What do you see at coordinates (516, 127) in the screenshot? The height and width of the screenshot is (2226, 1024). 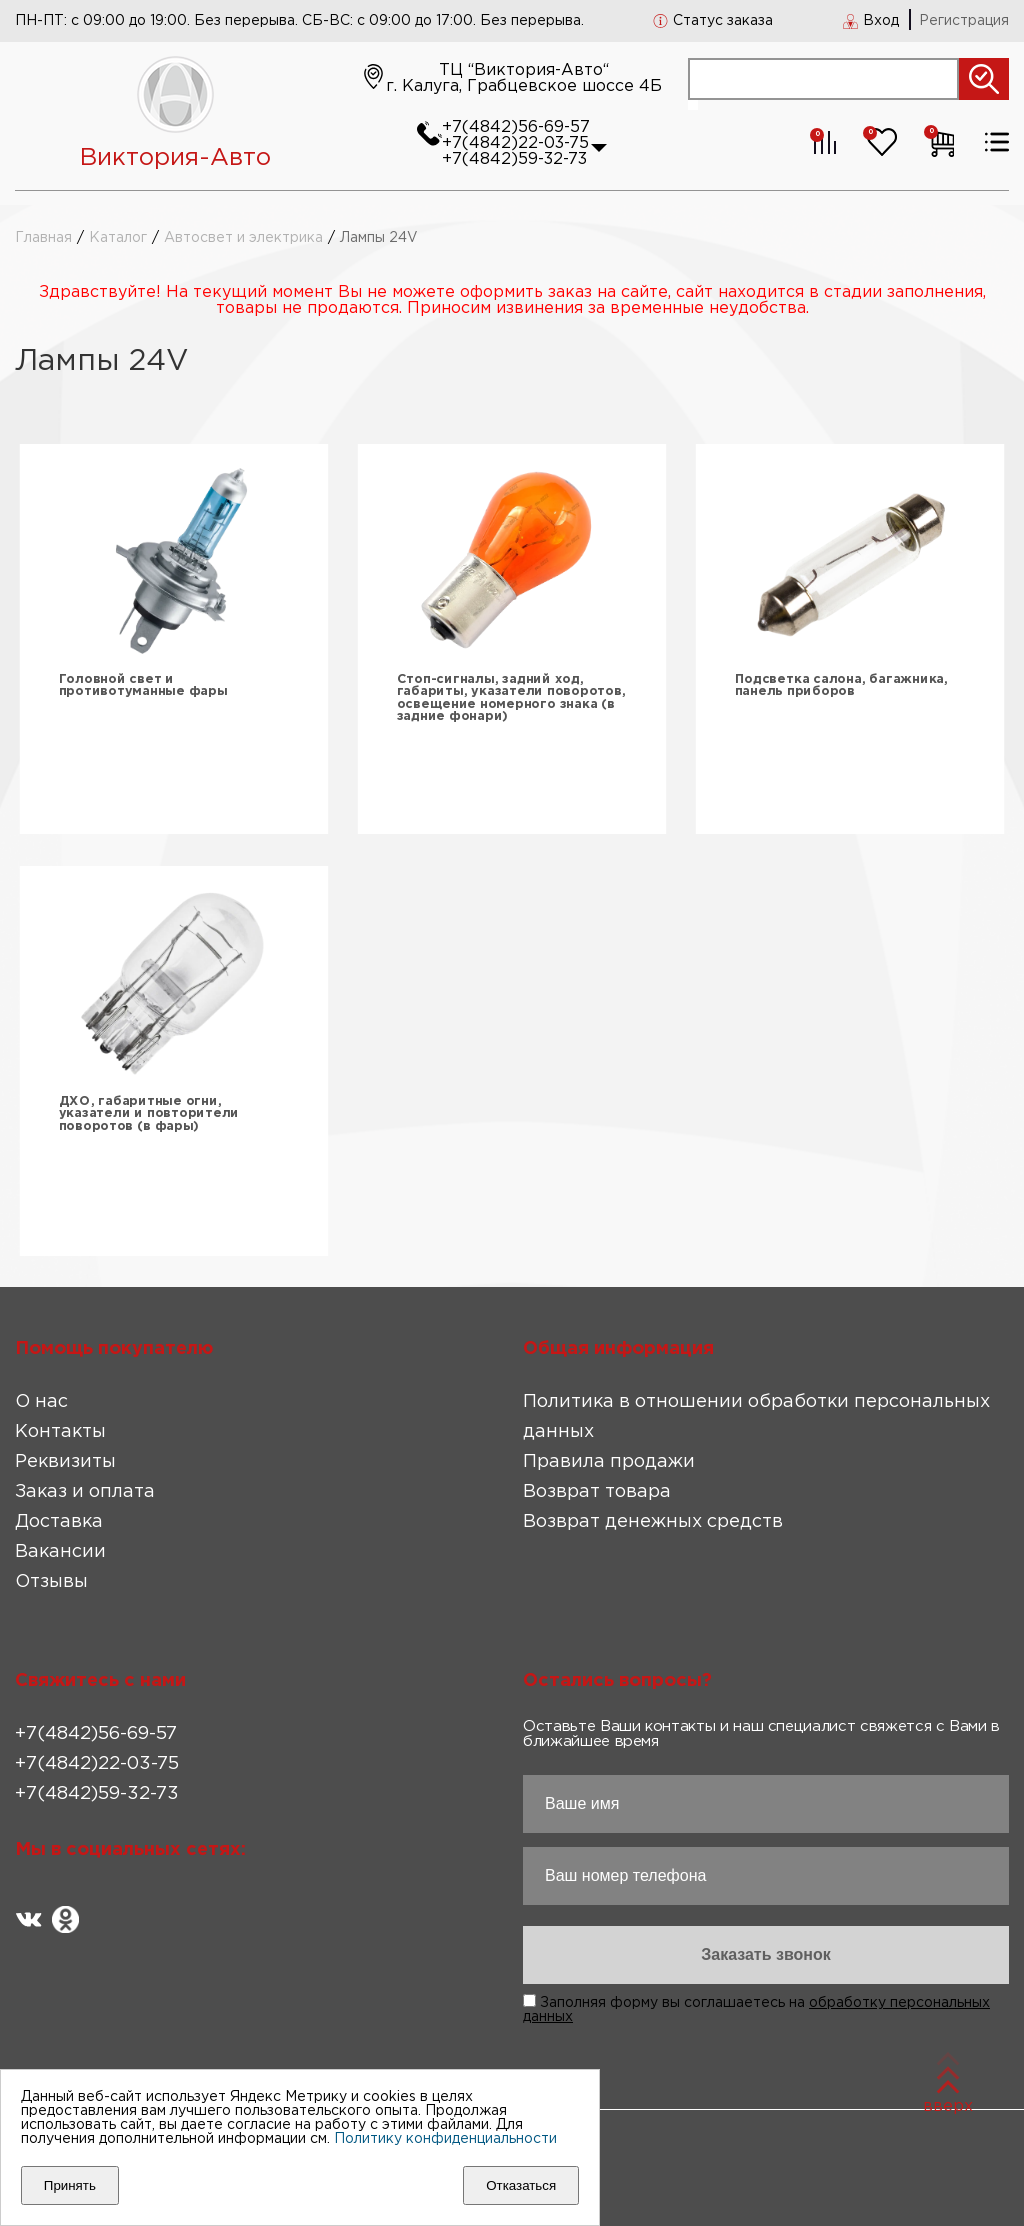 I see `+7(4842)56-69-57` at bounding box center [516, 127].